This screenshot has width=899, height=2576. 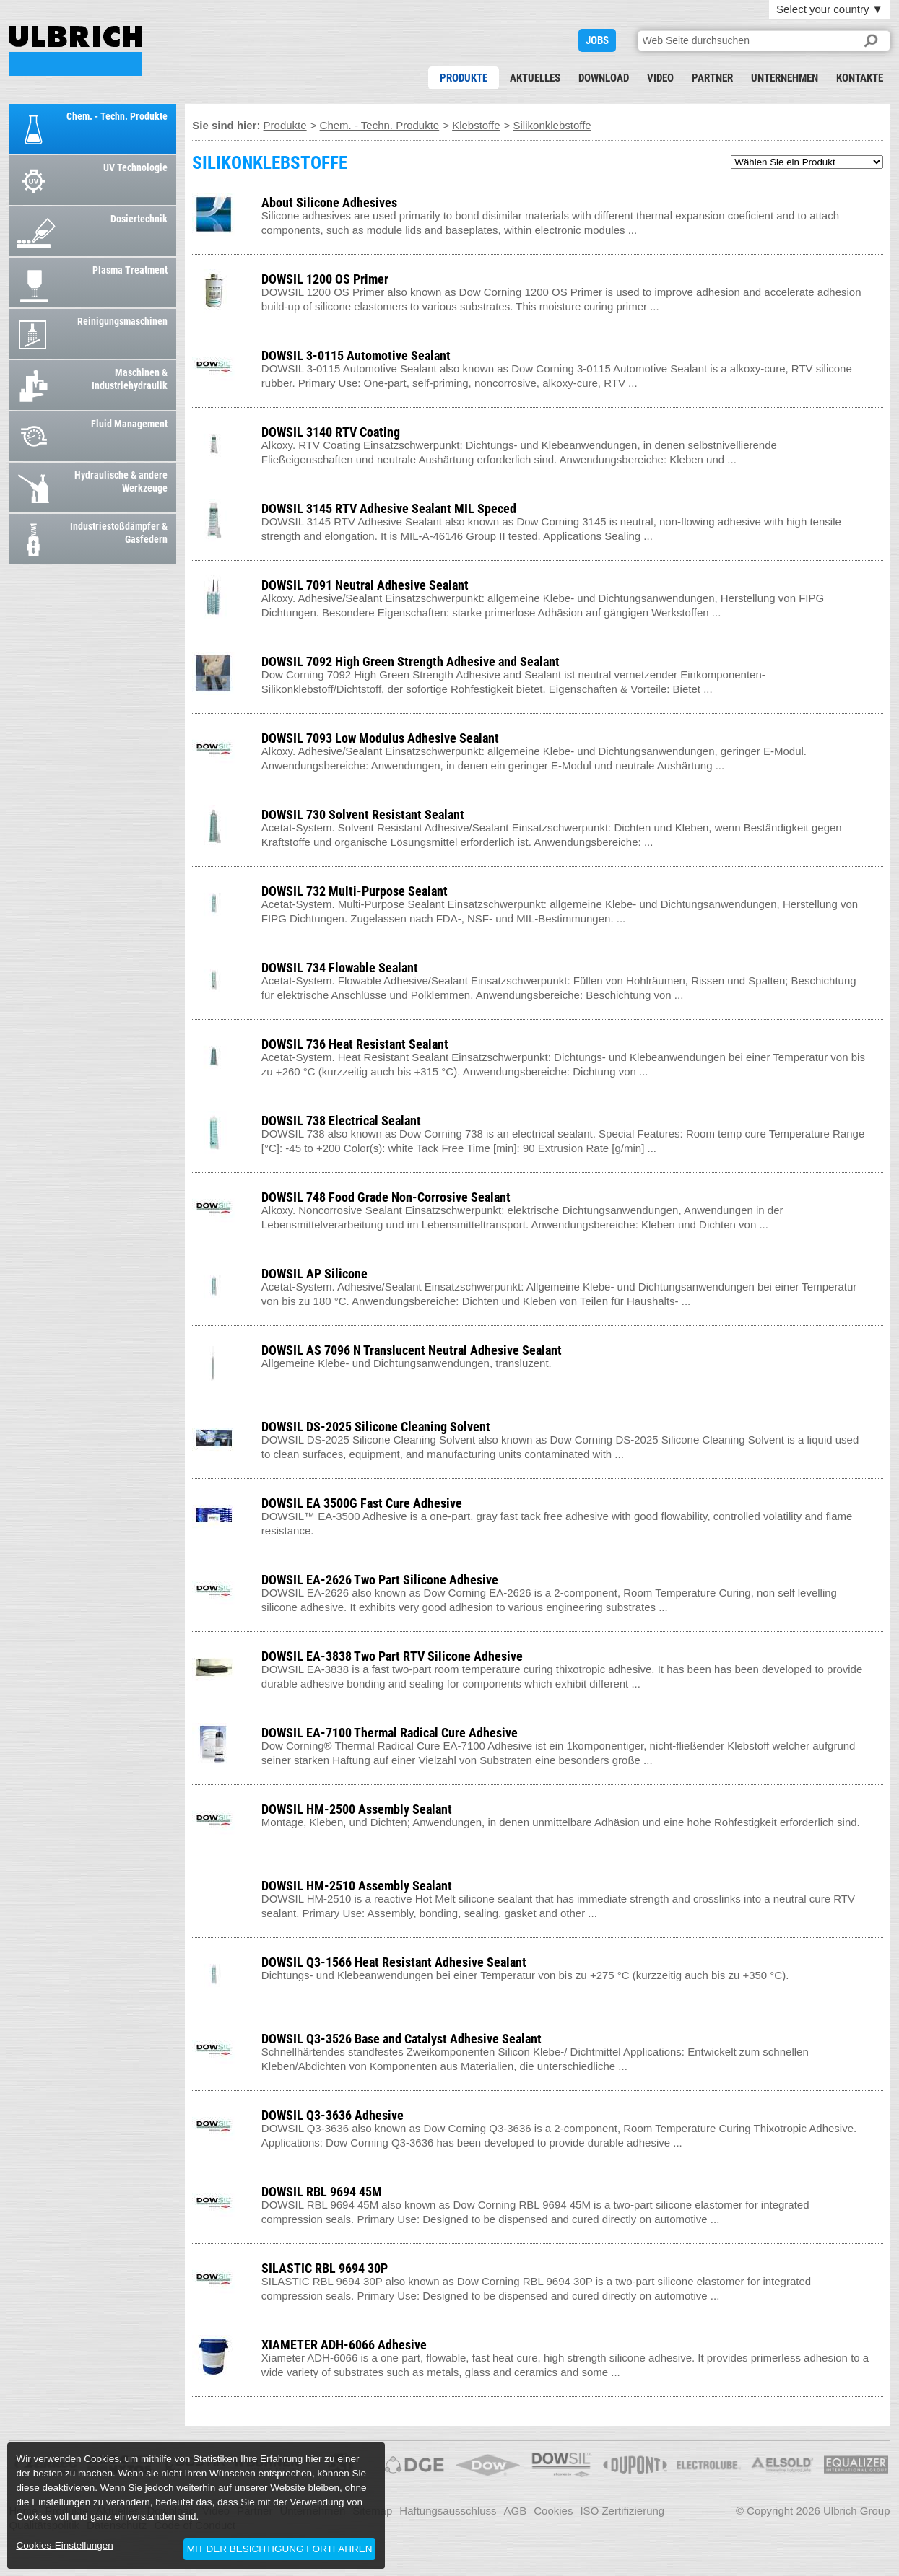 I want to click on Produkte, so click(x=463, y=77).